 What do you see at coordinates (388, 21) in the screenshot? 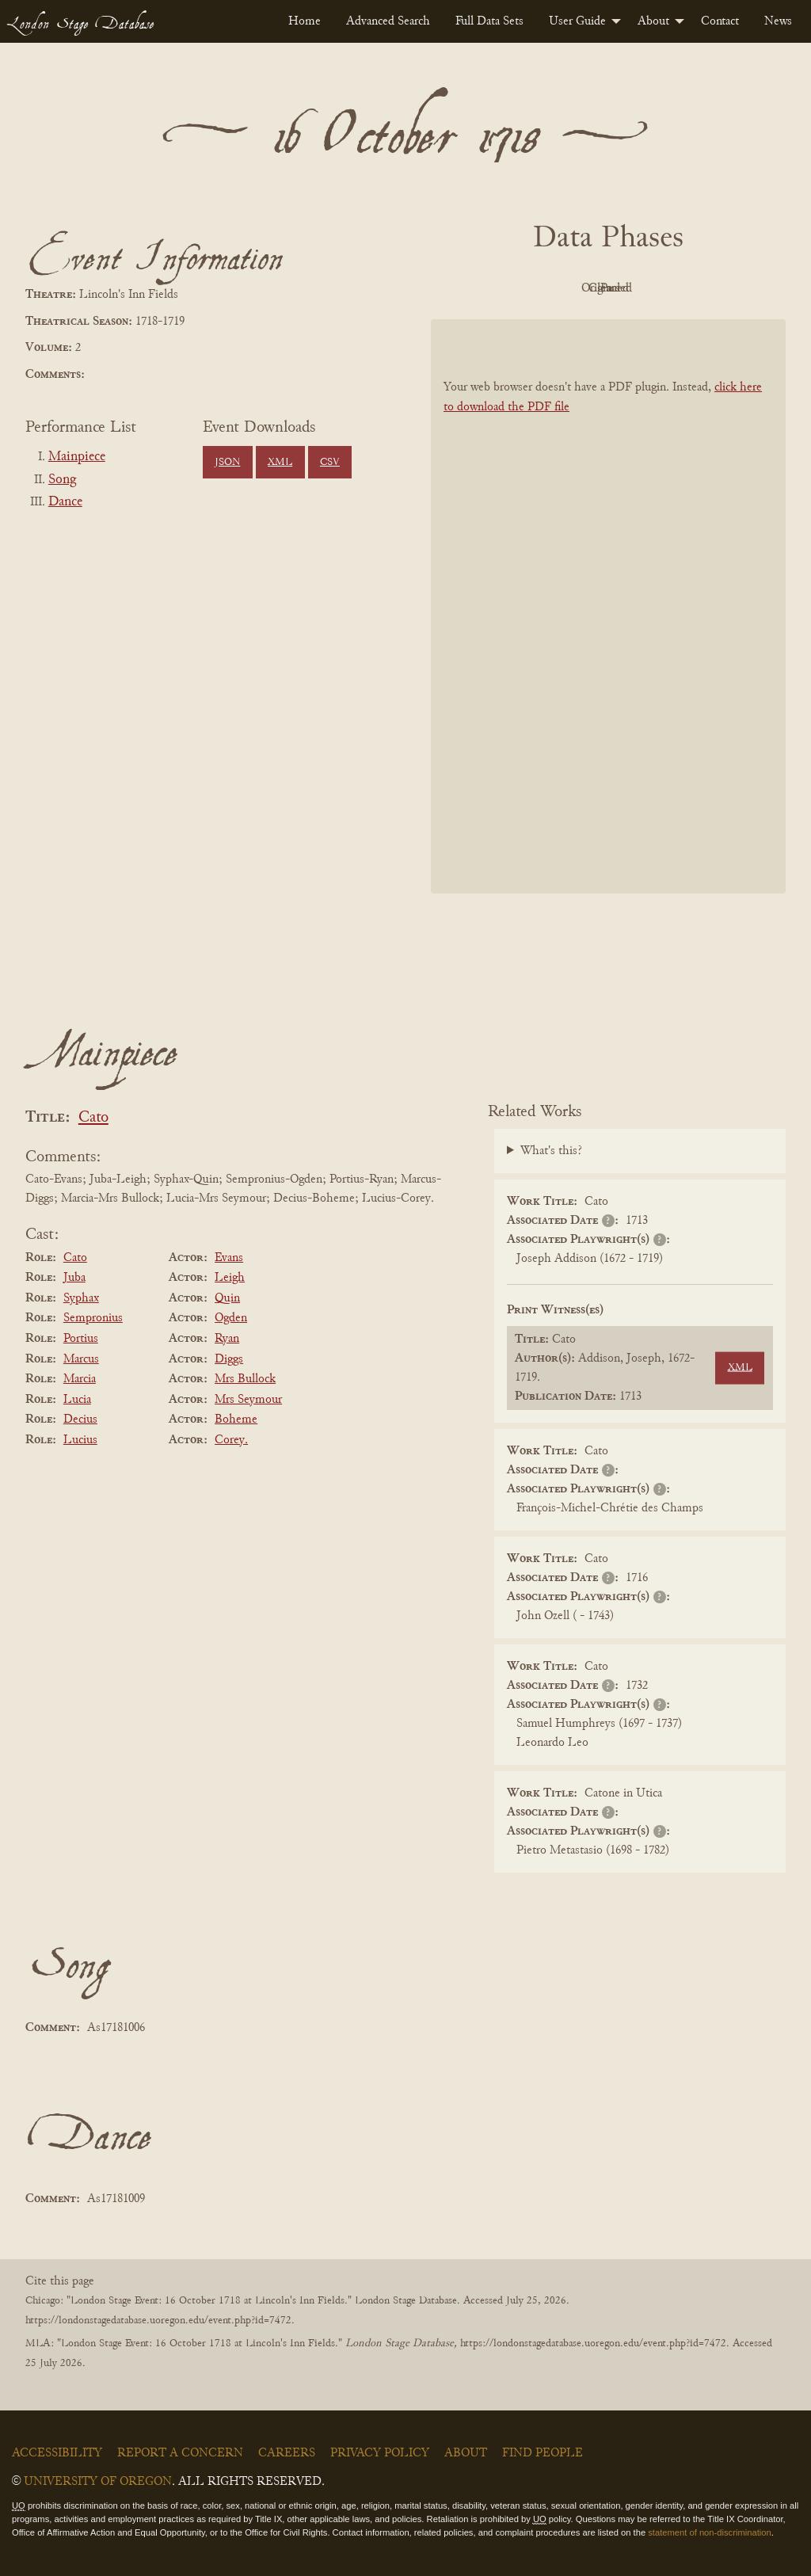
I see `Advanced Search` at bounding box center [388, 21].